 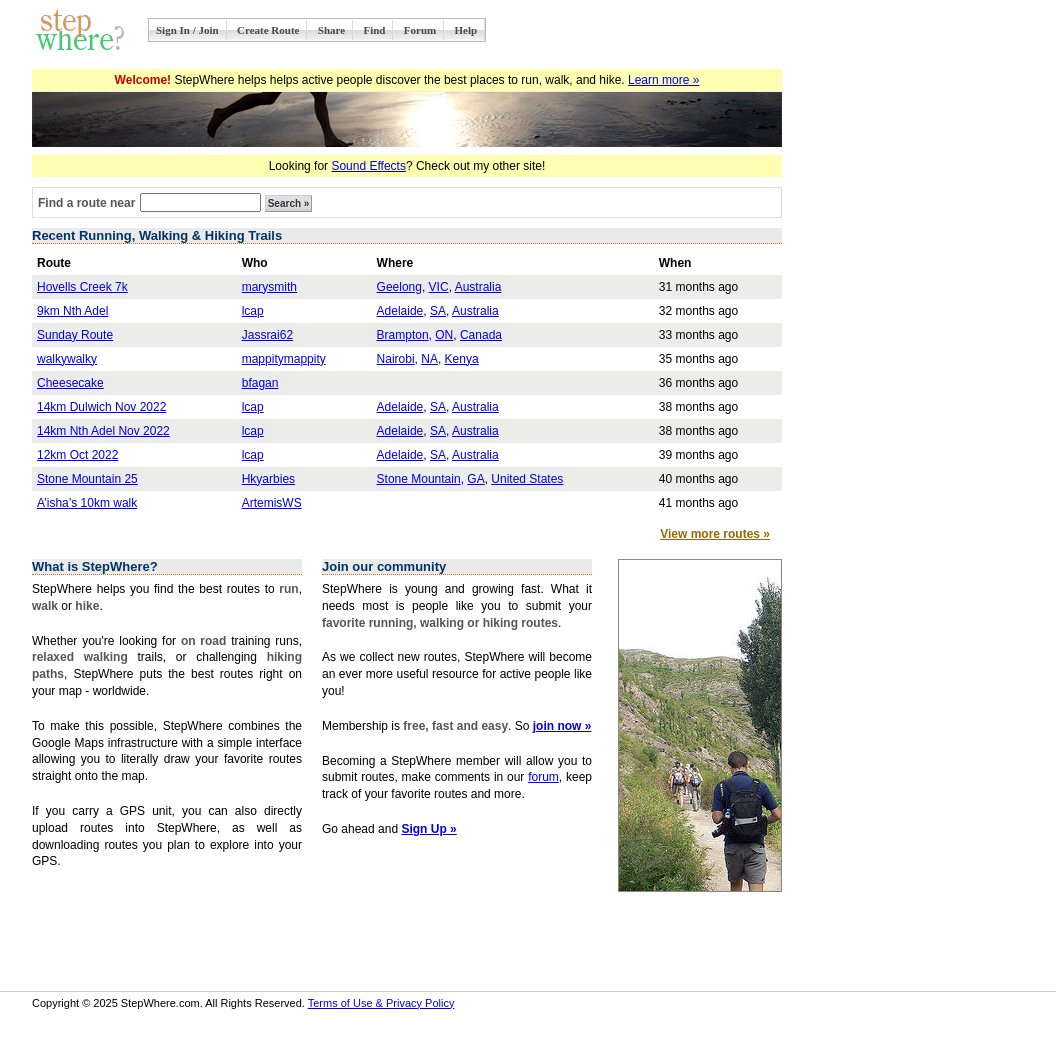 I want to click on Hovells Creek 7k, so click(x=82, y=287).